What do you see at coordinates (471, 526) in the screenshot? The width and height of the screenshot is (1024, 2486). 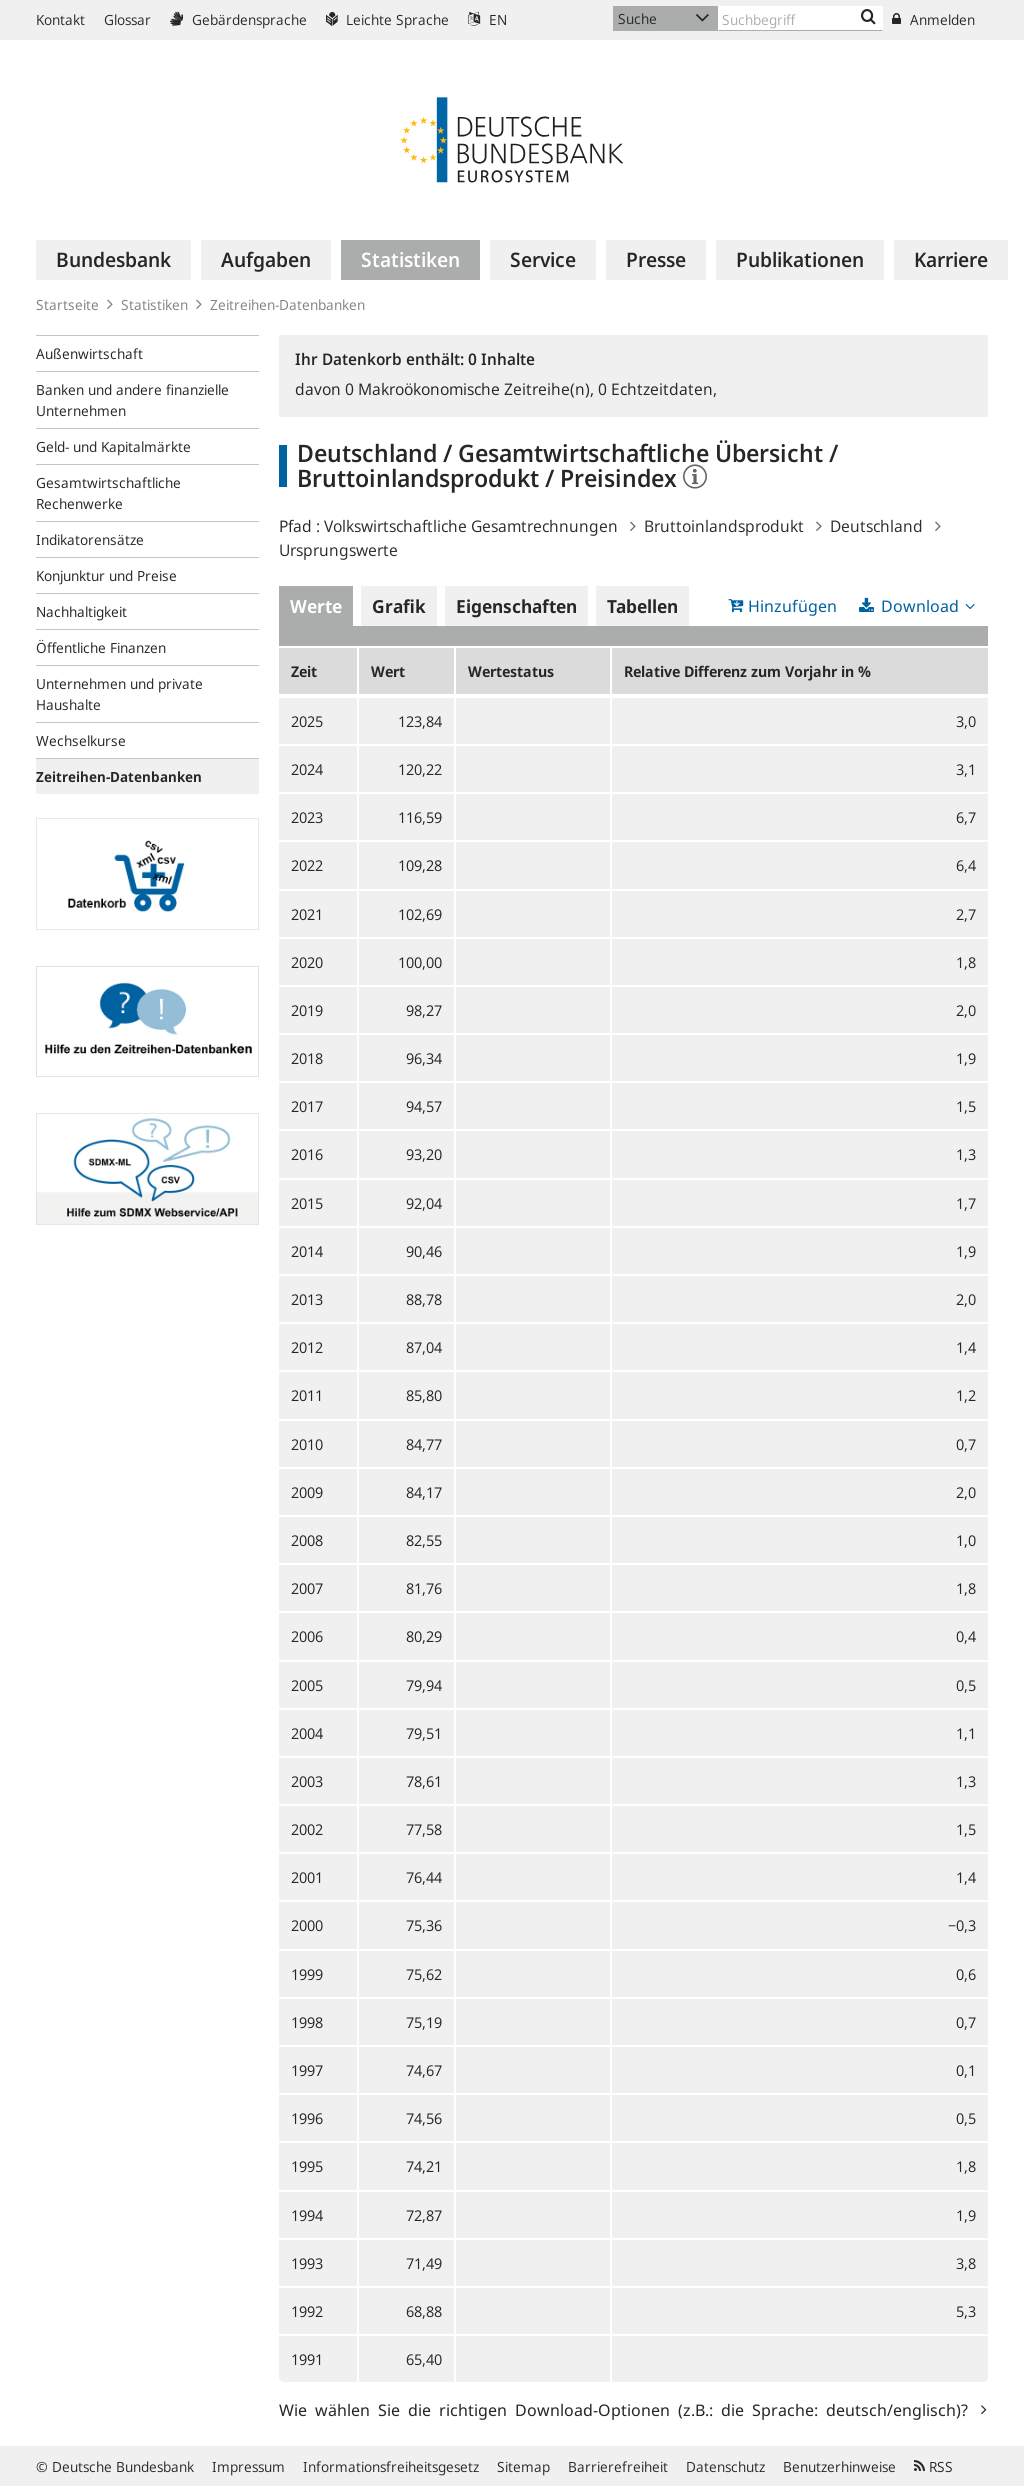 I see `Volkswirtschaftliche Gesamtrechnungen` at bounding box center [471, 526].